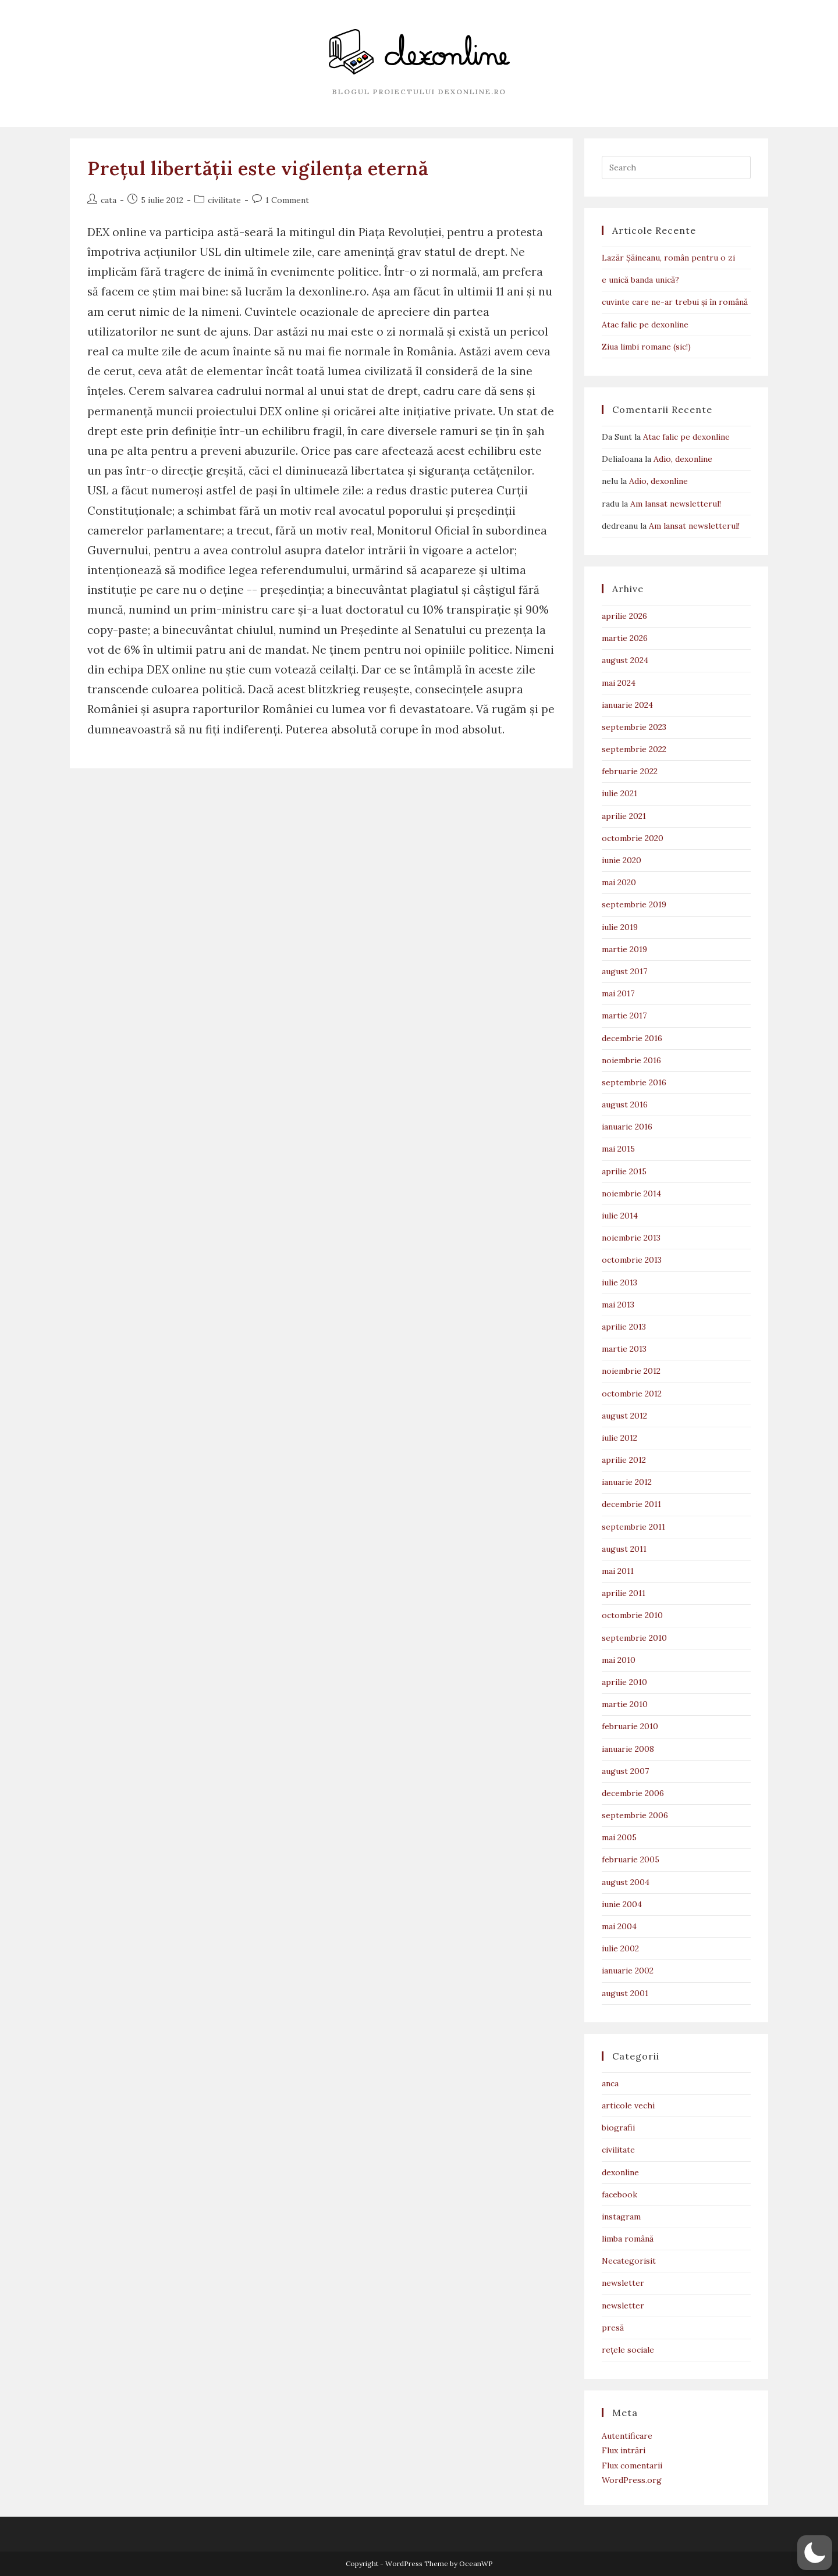 The height and width of the screenshot is (2576, 838). I want to click on iulie 2019, so click(620, 927).